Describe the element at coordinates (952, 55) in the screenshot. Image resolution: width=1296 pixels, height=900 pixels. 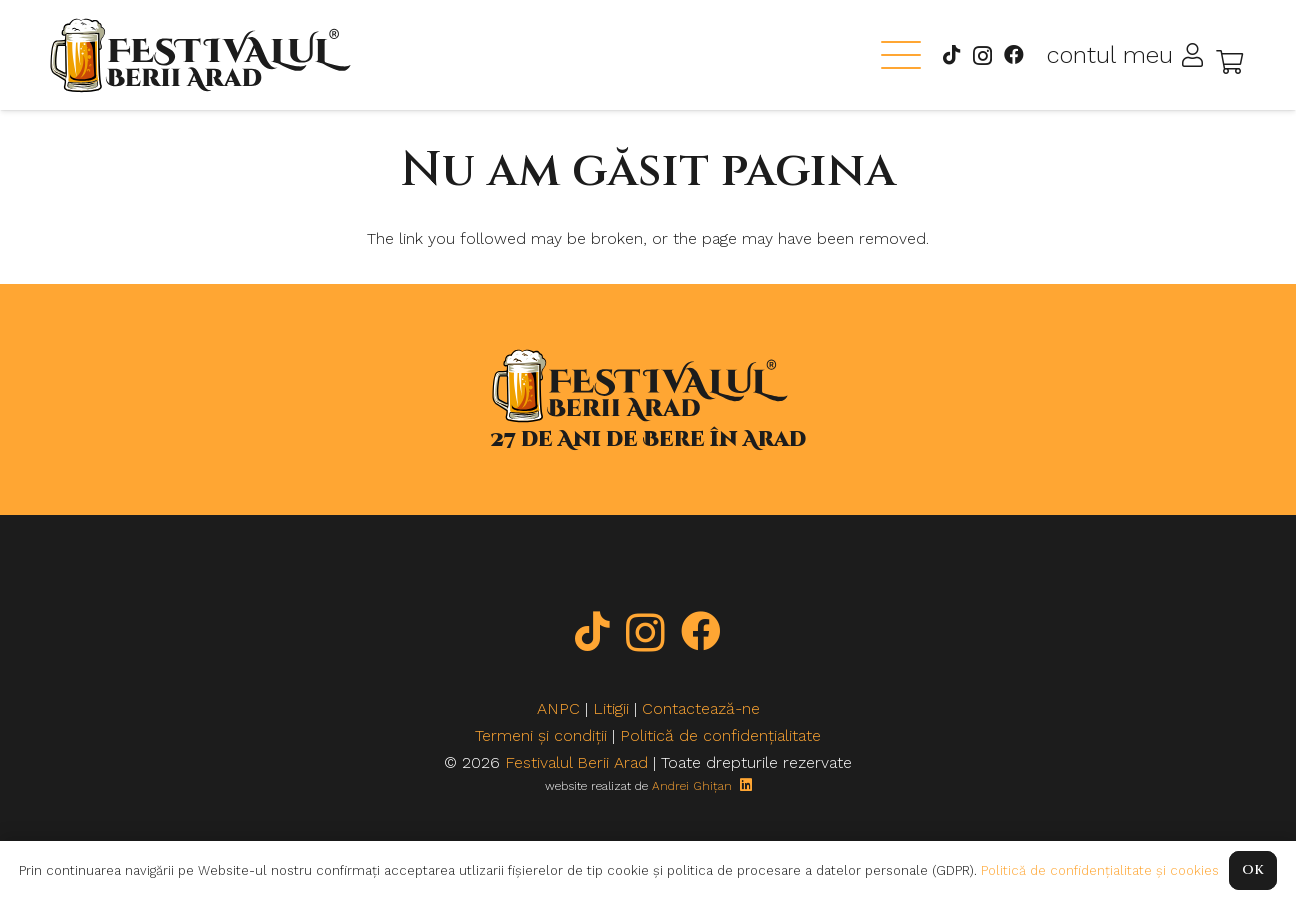
I see `[TikTok]` at that location.